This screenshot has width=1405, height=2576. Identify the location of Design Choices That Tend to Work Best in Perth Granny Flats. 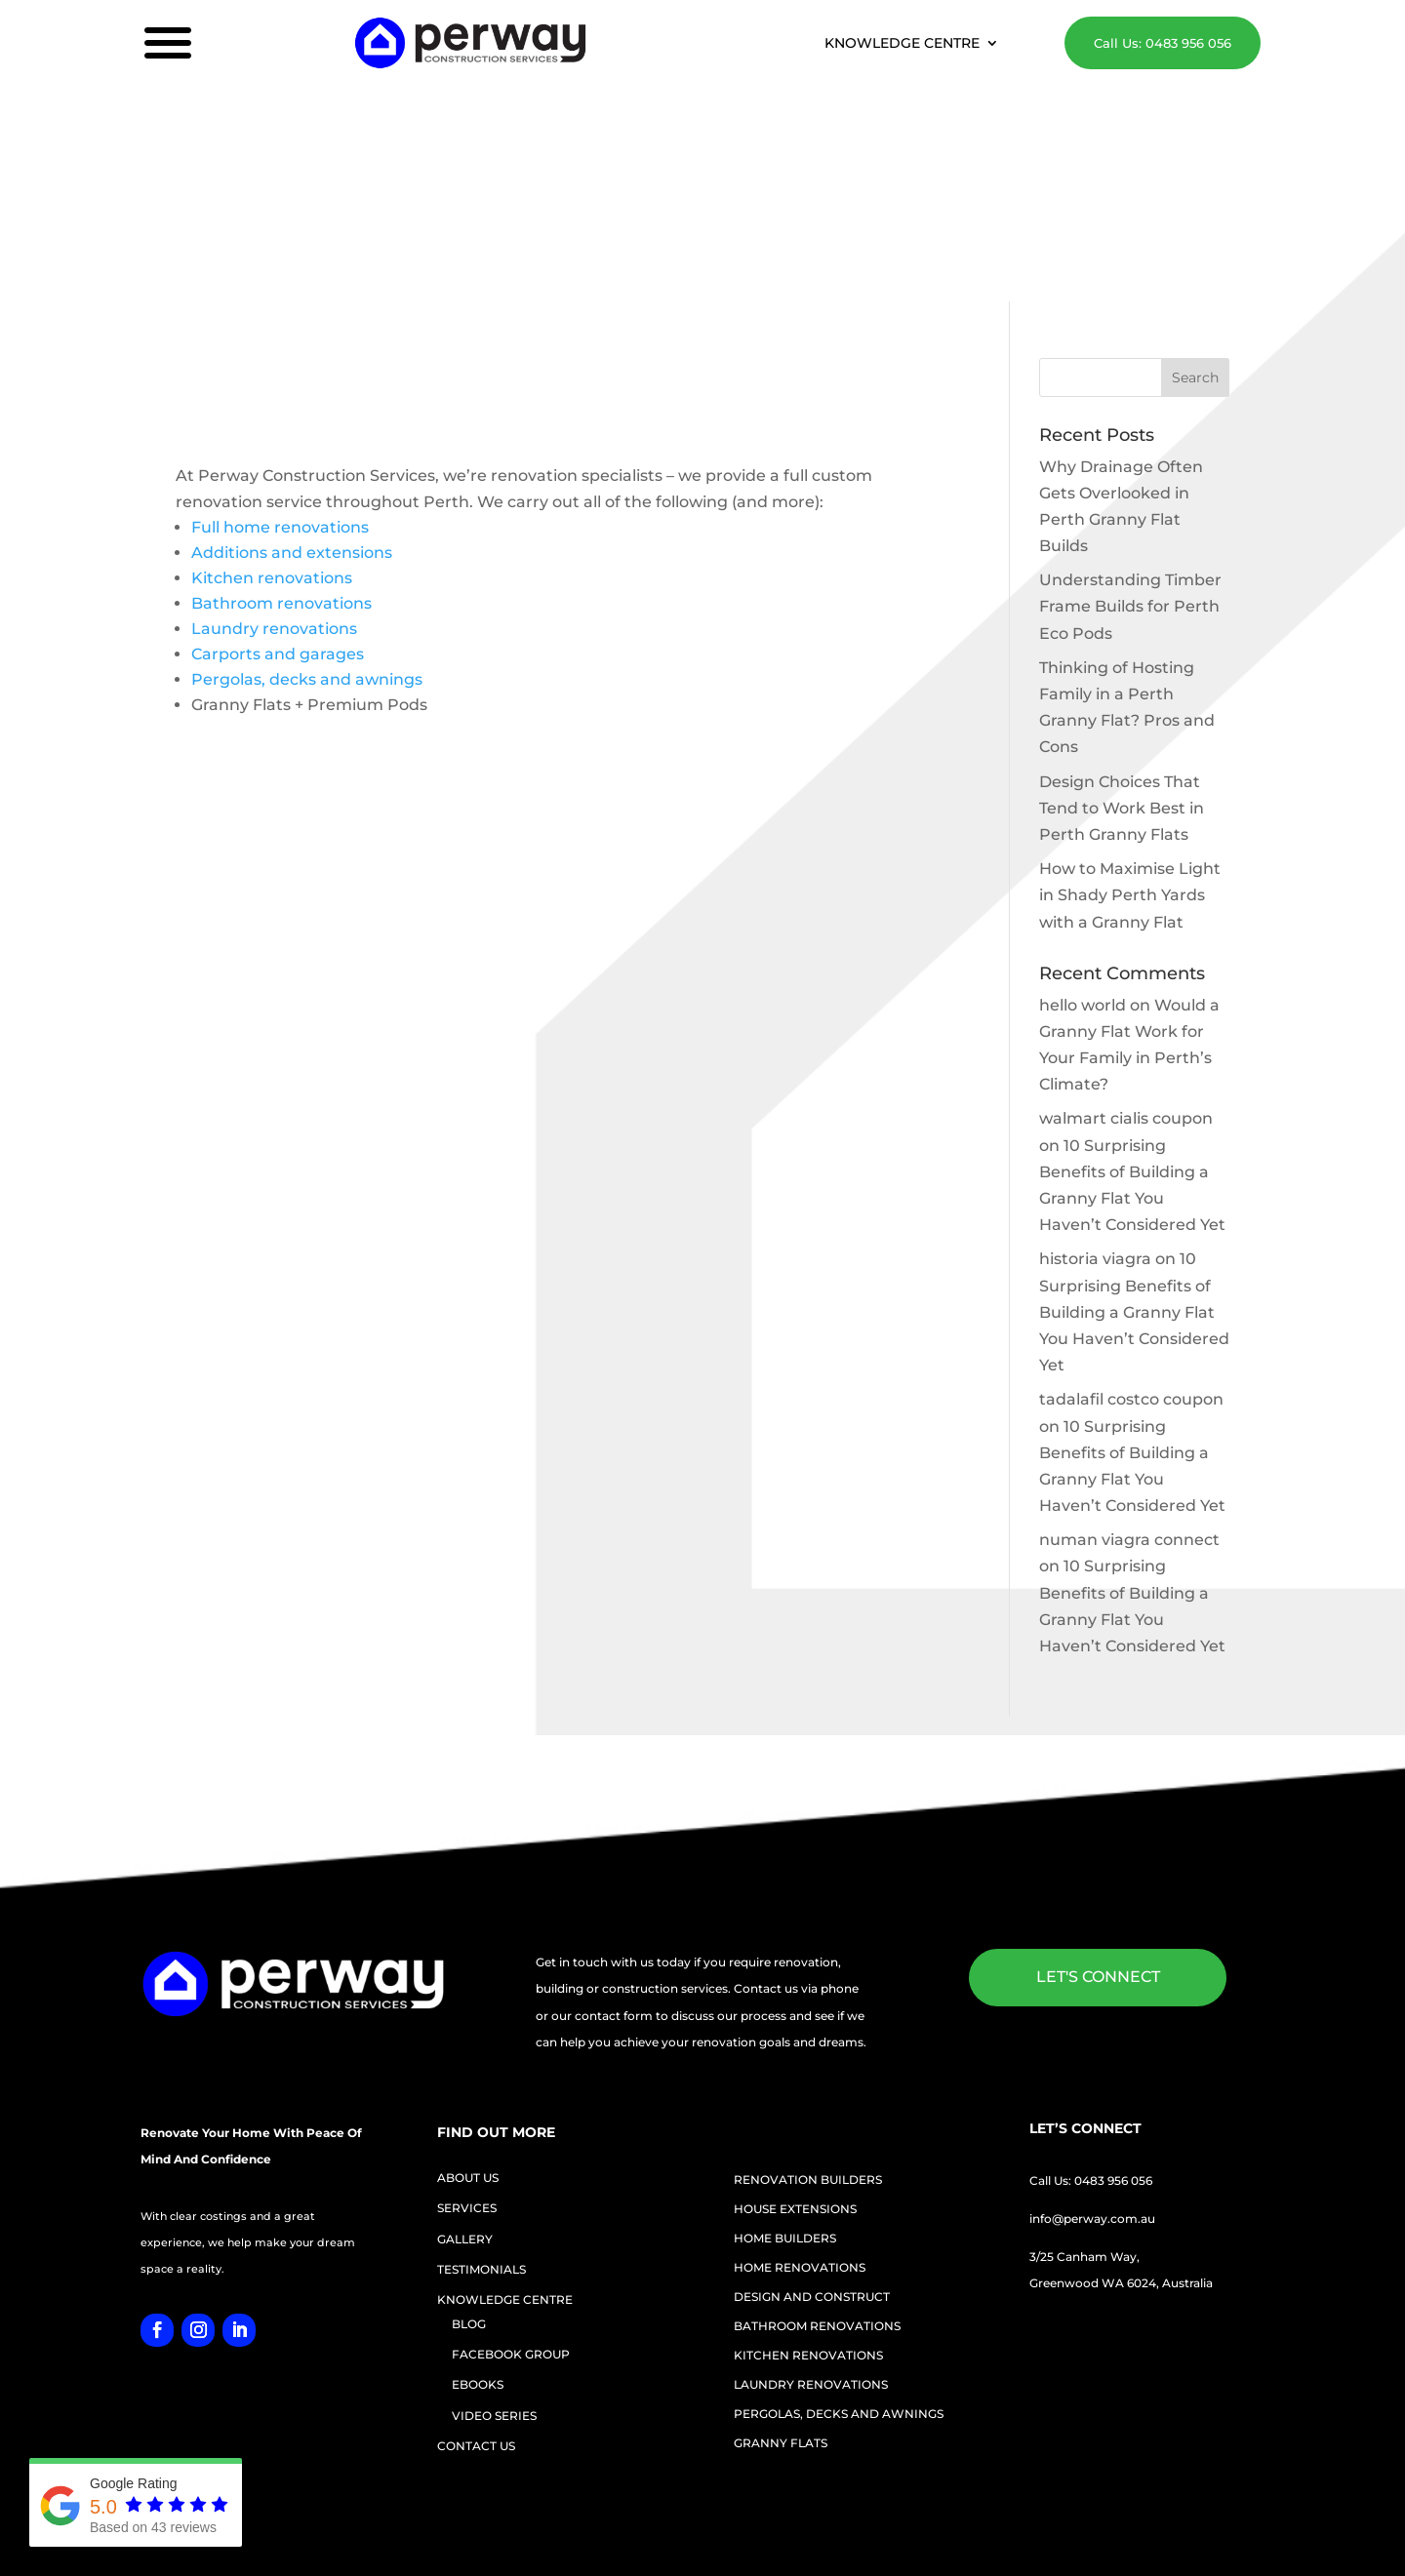
(1121, 664).